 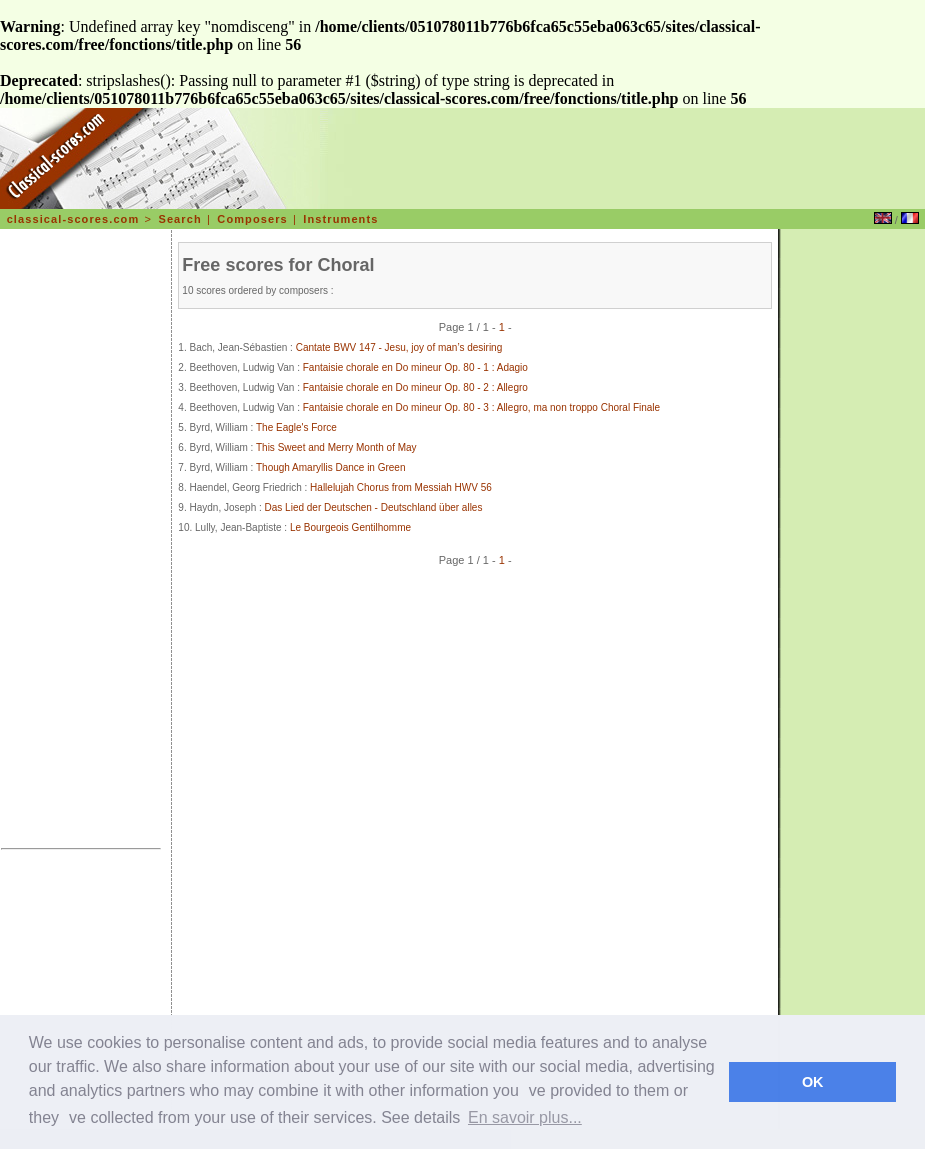 What do you see at coordinates (481, 407) in the screenshot?
I see `Fantaisie chorale en Do mineur Op. 80 - 3 : Allegro, ma non troppo Choral Finale` at bounding box center [481, 407].